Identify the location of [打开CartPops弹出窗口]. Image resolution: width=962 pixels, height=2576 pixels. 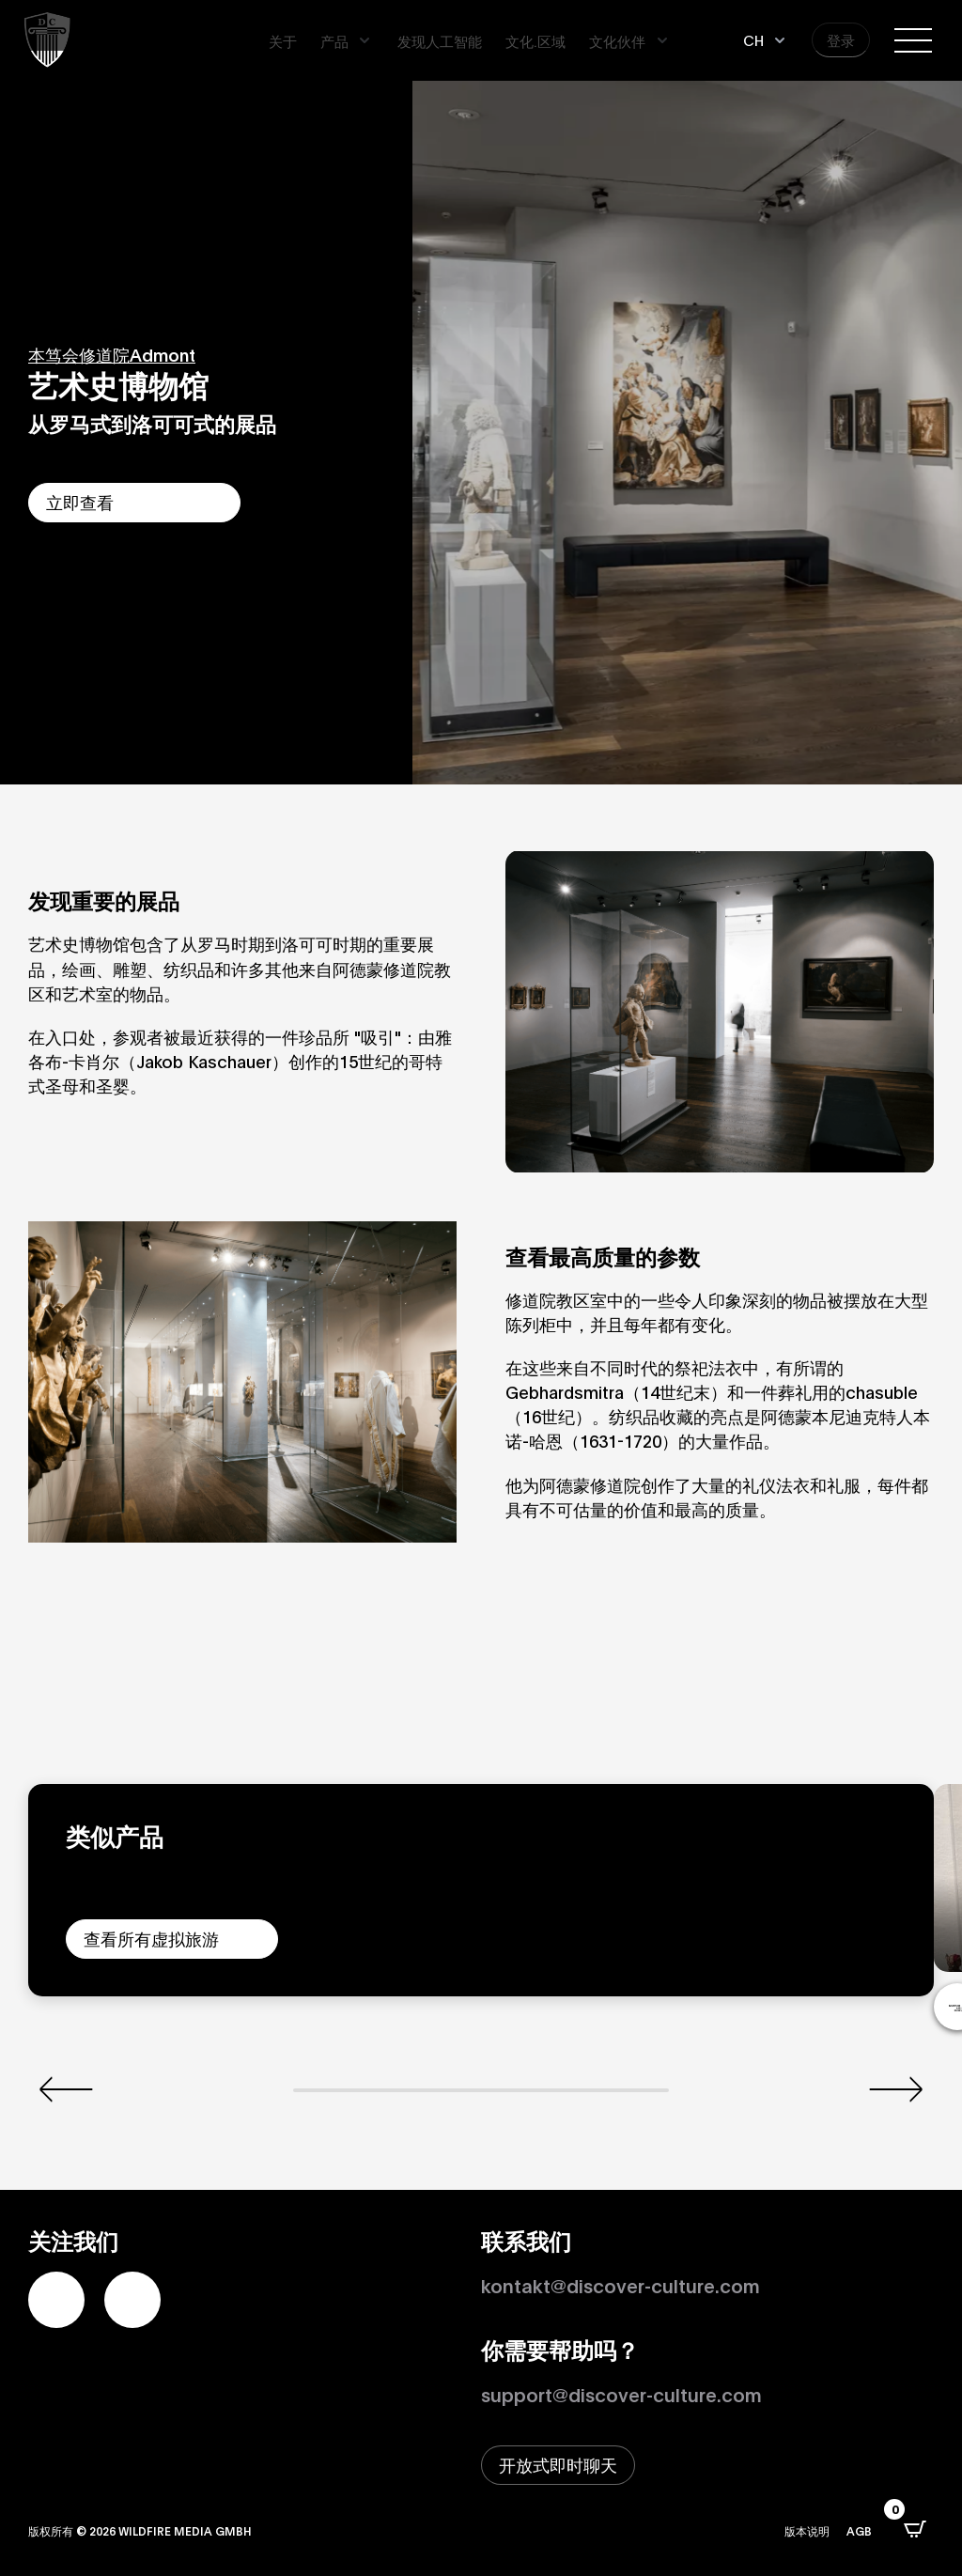
(915, 2529).